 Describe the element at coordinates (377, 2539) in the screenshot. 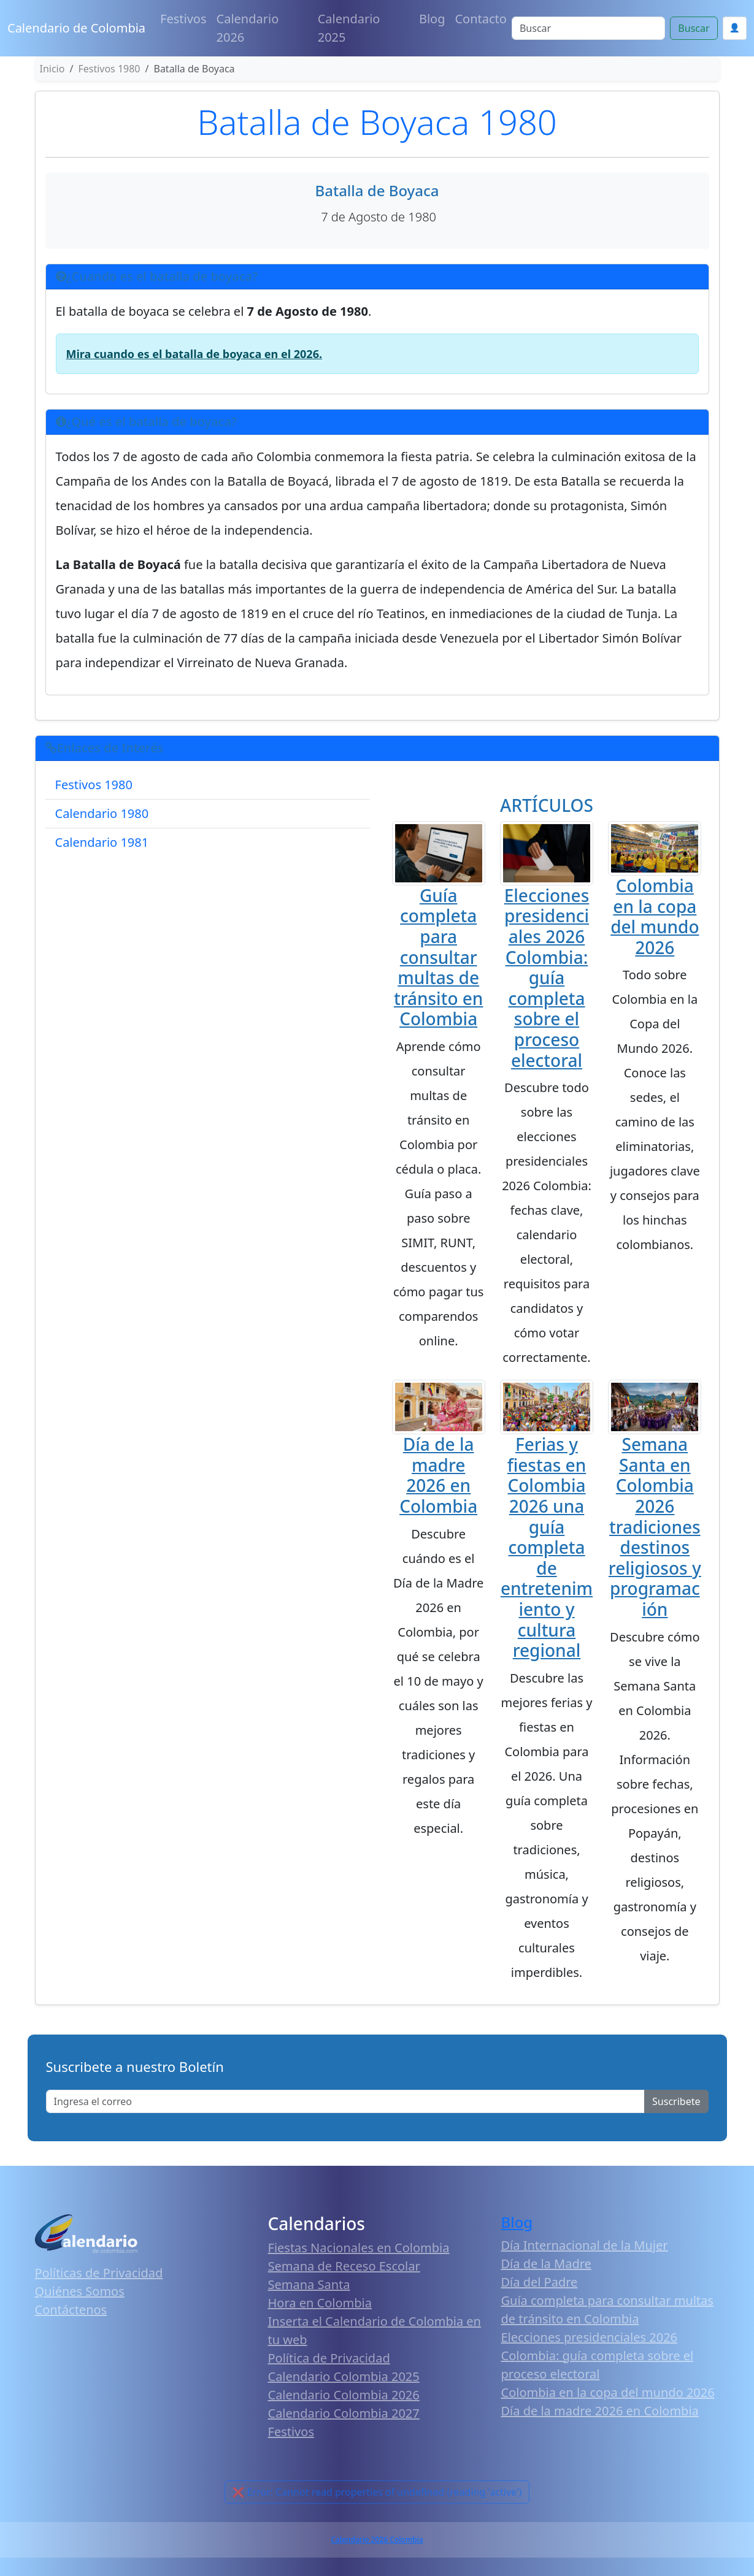

I see `Calendario 2026 Colombia` at that location.